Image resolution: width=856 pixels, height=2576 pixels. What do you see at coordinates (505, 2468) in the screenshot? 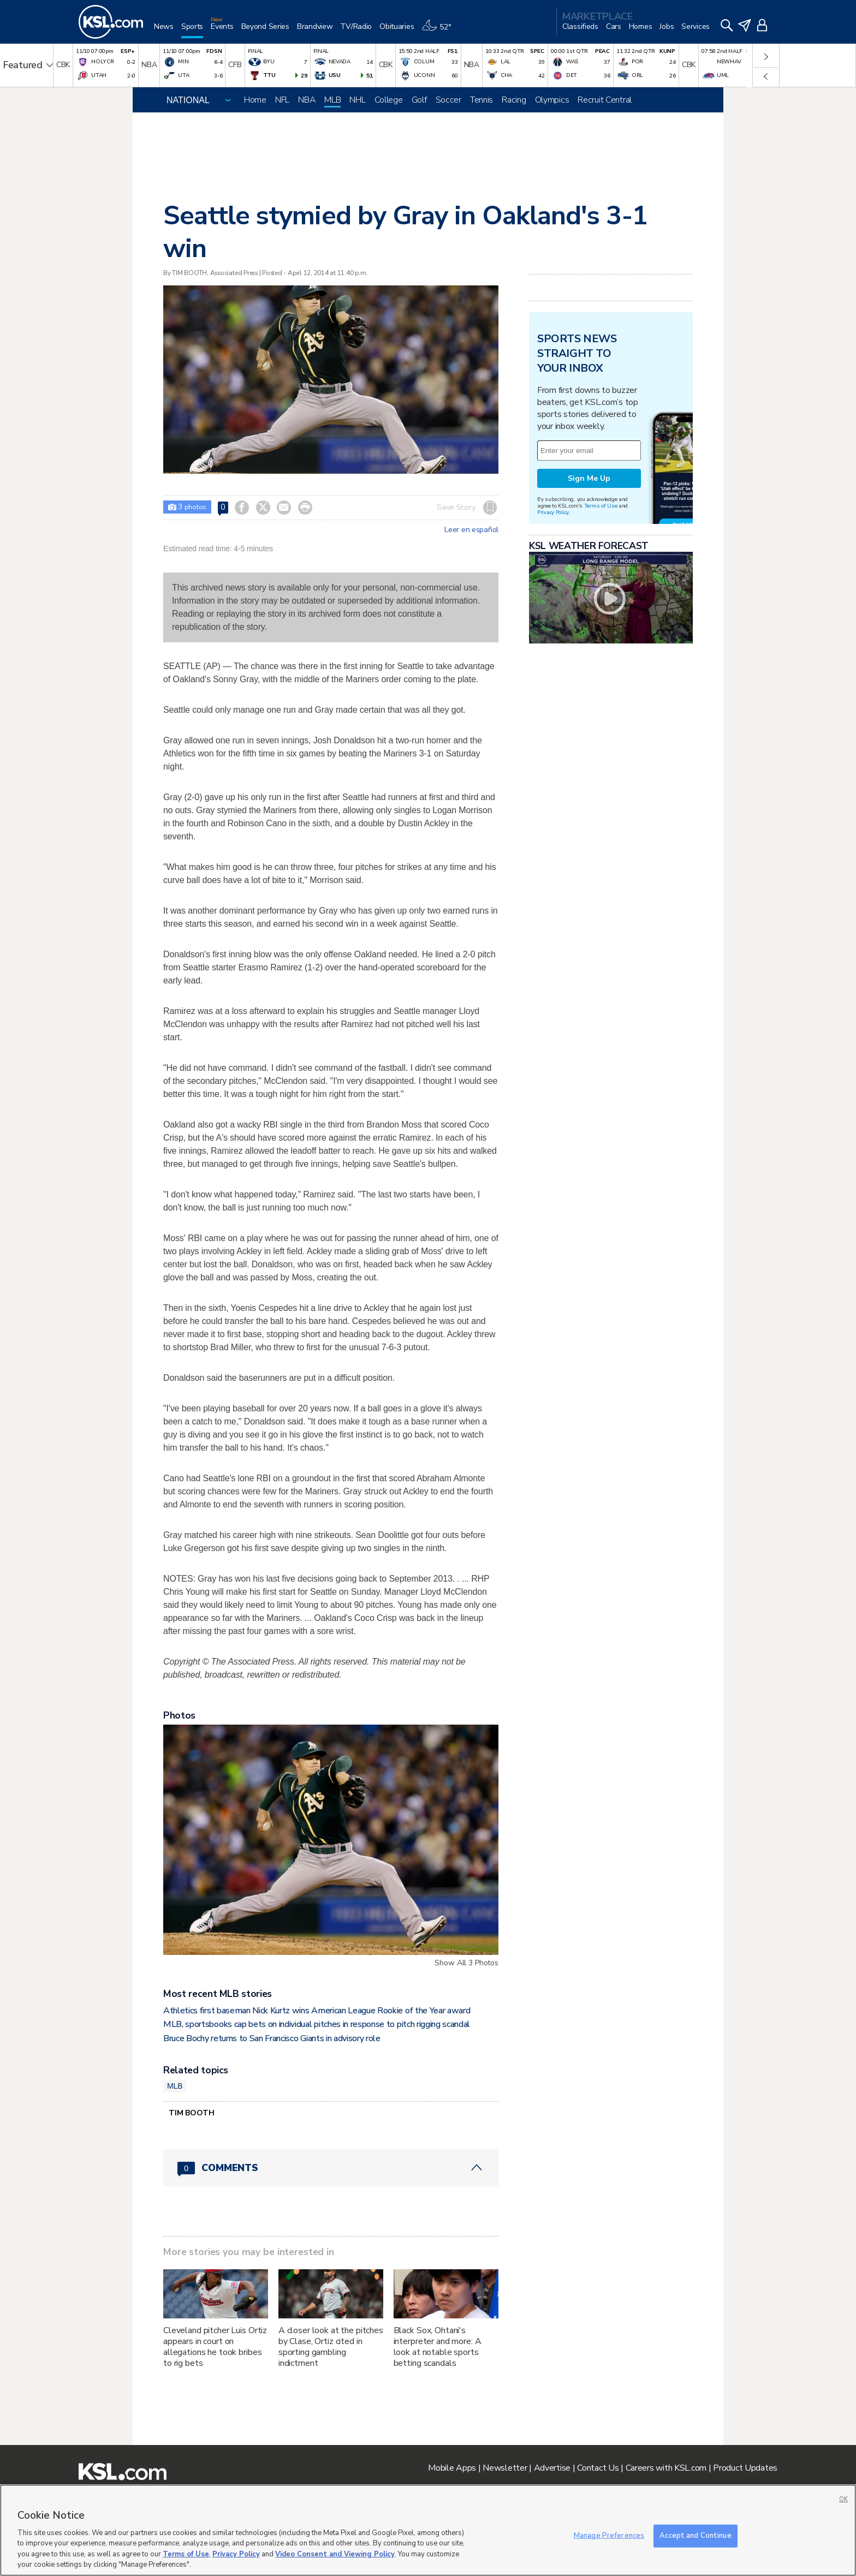
I see `Newsletter` at bounding box center [505, 2468].